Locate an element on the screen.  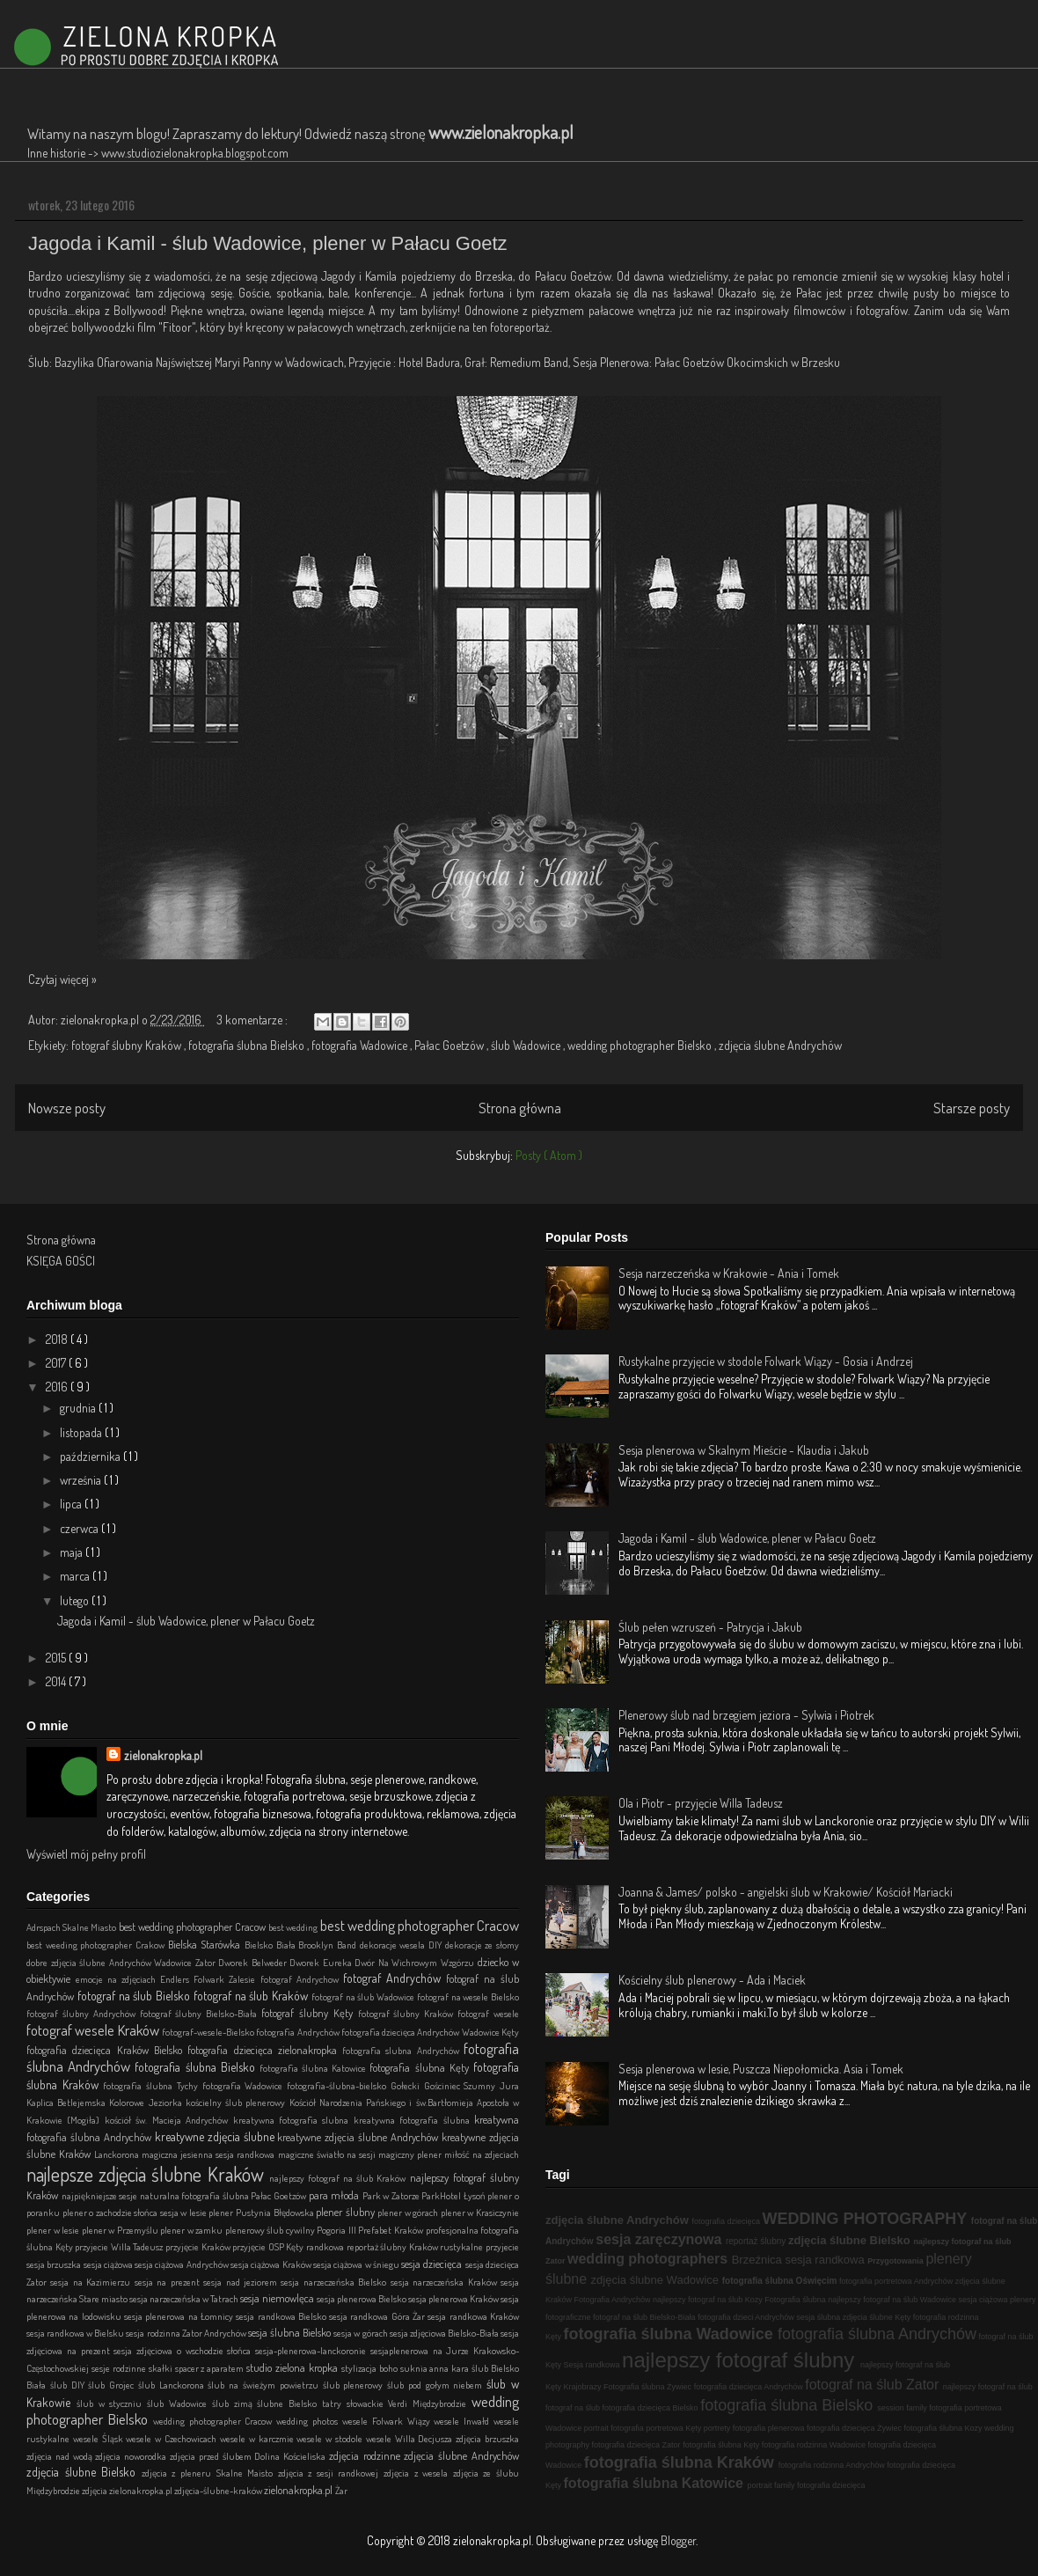
stylizacja boho is located at coordinates (370, 2367).